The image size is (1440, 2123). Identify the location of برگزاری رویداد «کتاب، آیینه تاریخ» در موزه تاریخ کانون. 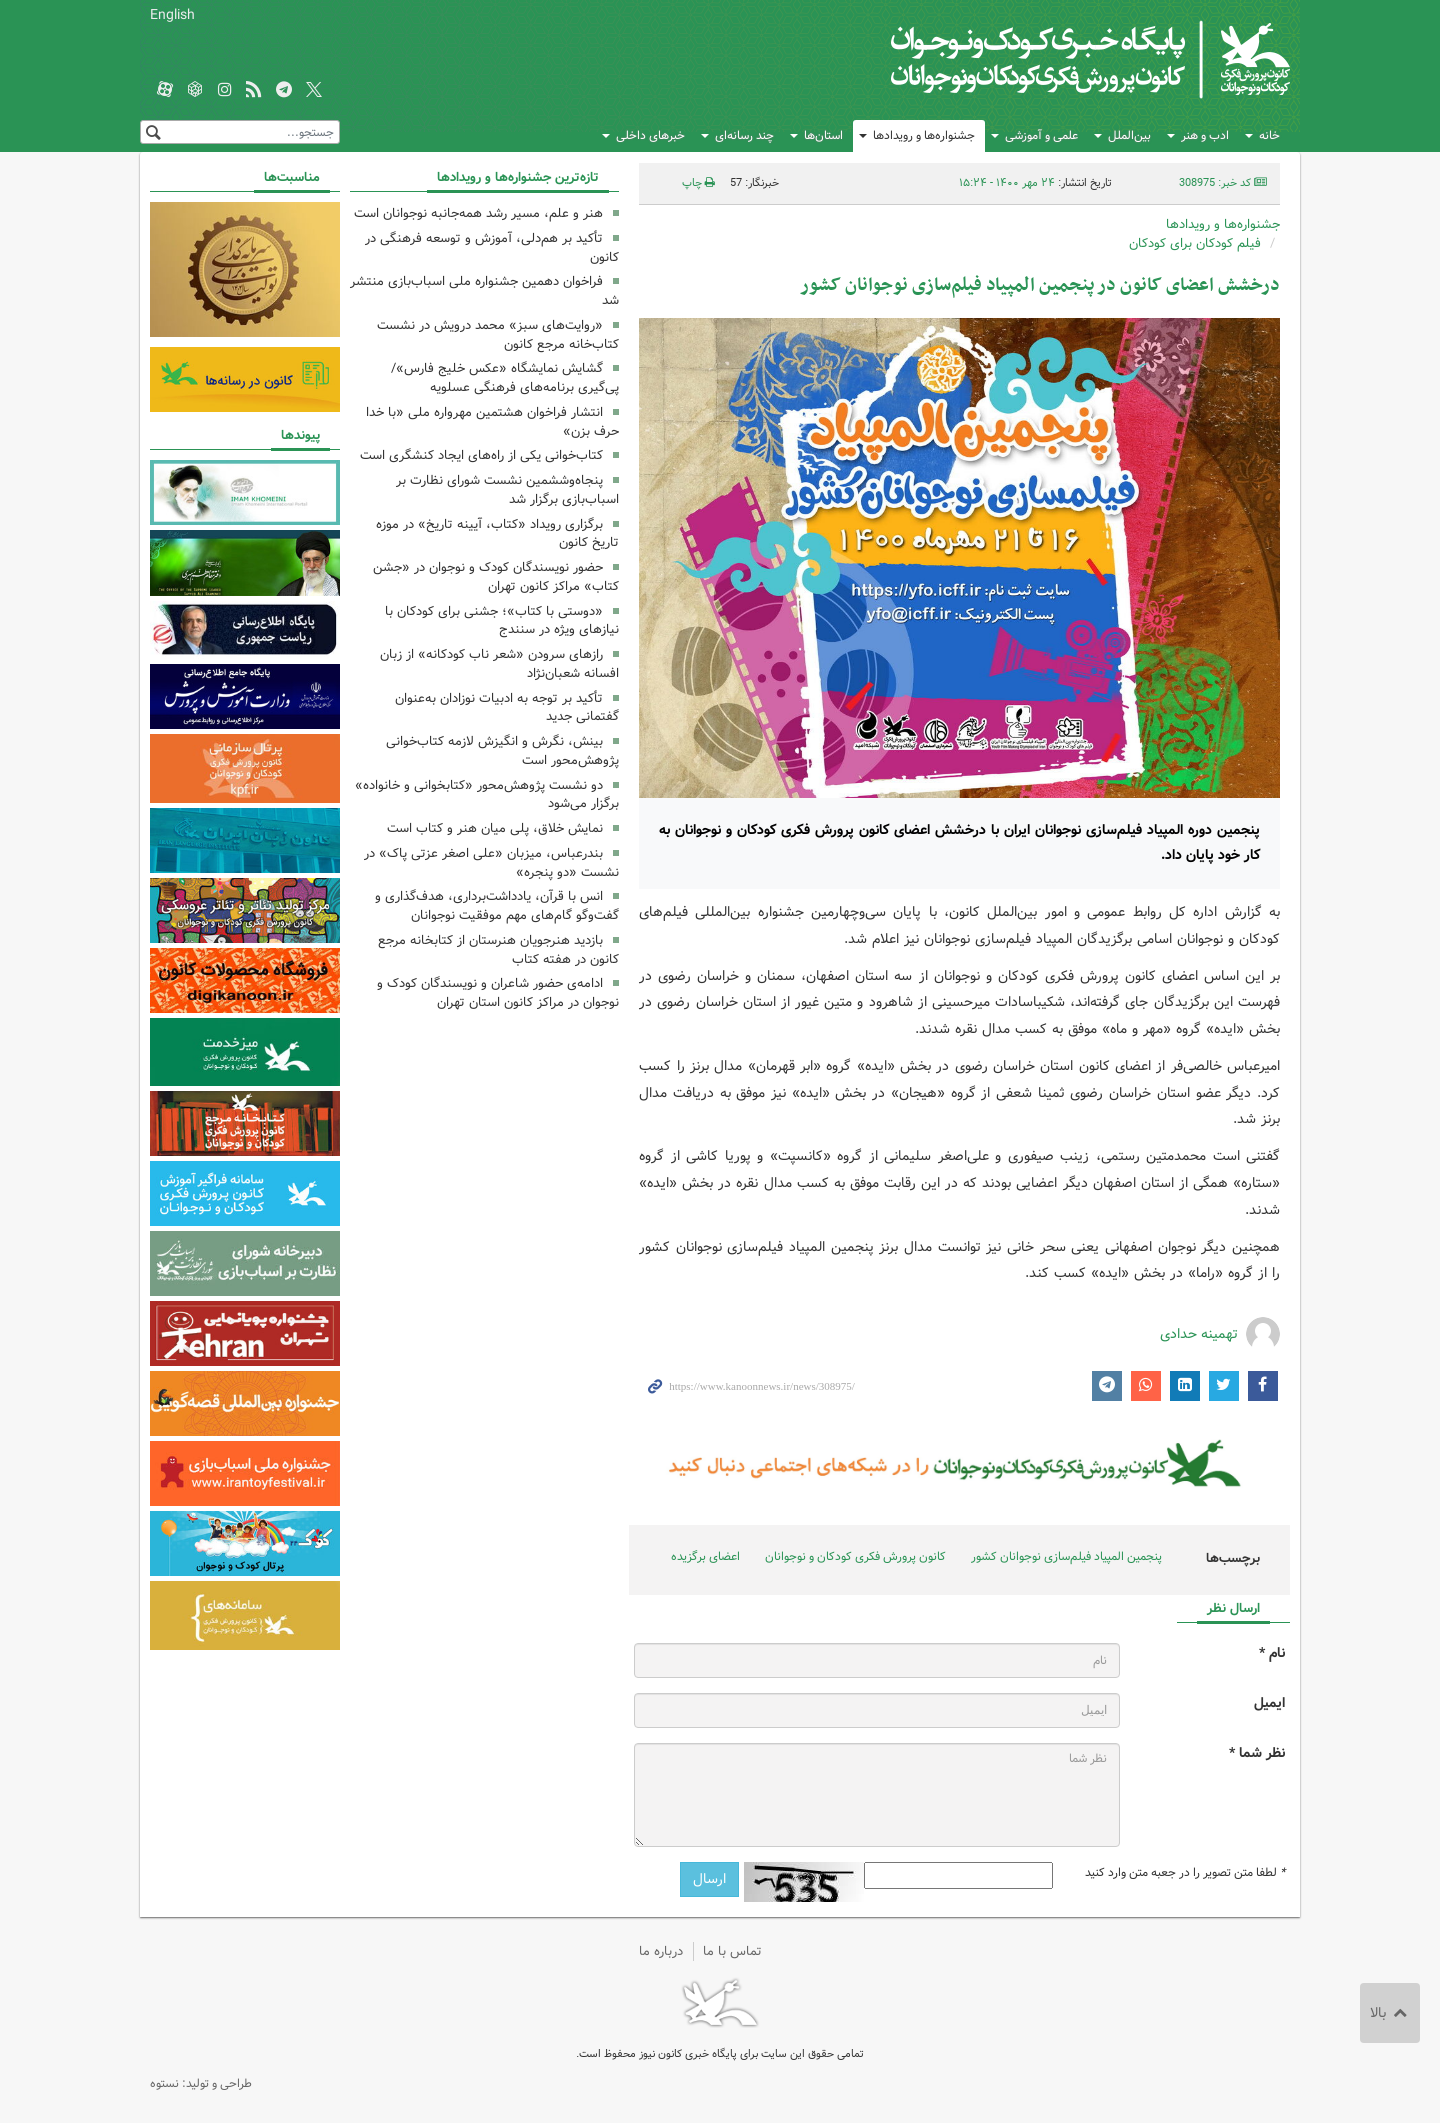
(497, 534).